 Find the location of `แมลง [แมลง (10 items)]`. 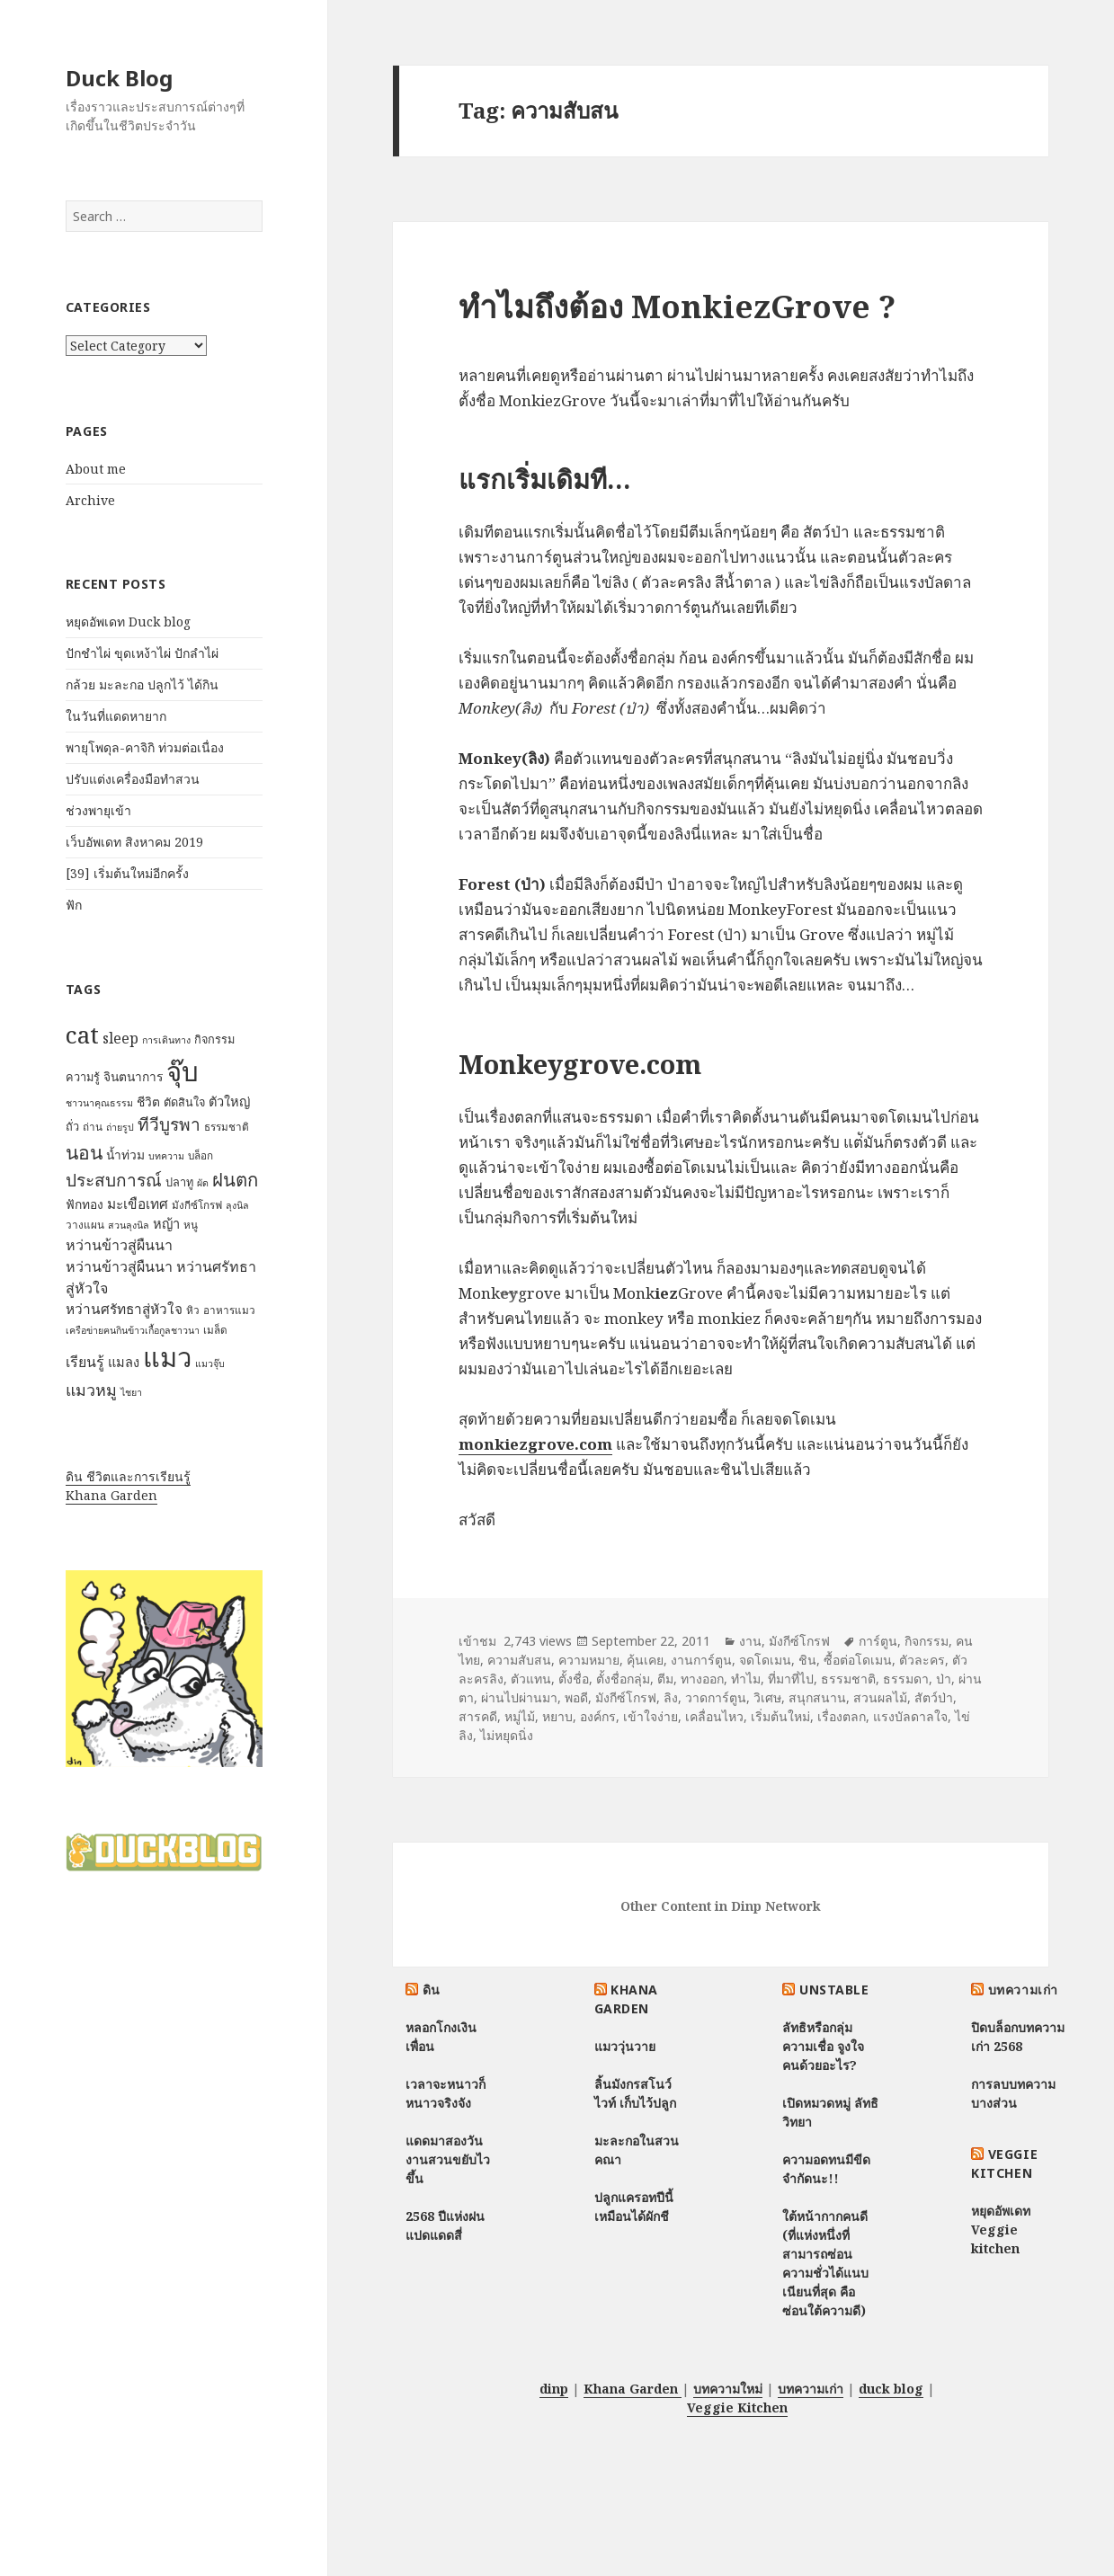

แมลง [แมลง (10 items)] is located at coordinates (123, 1362).